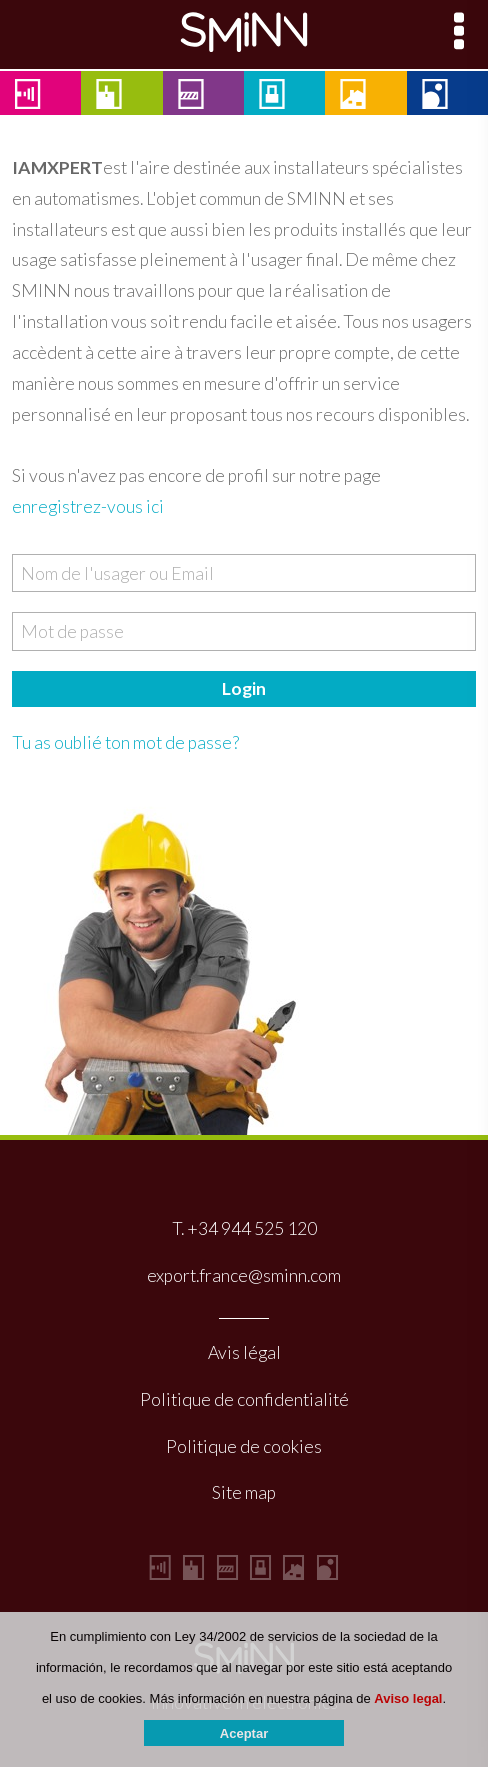 The height and width of the screenshot is (1767, 488). I want to click on enregistrez-vous ici, so click(88, 506).